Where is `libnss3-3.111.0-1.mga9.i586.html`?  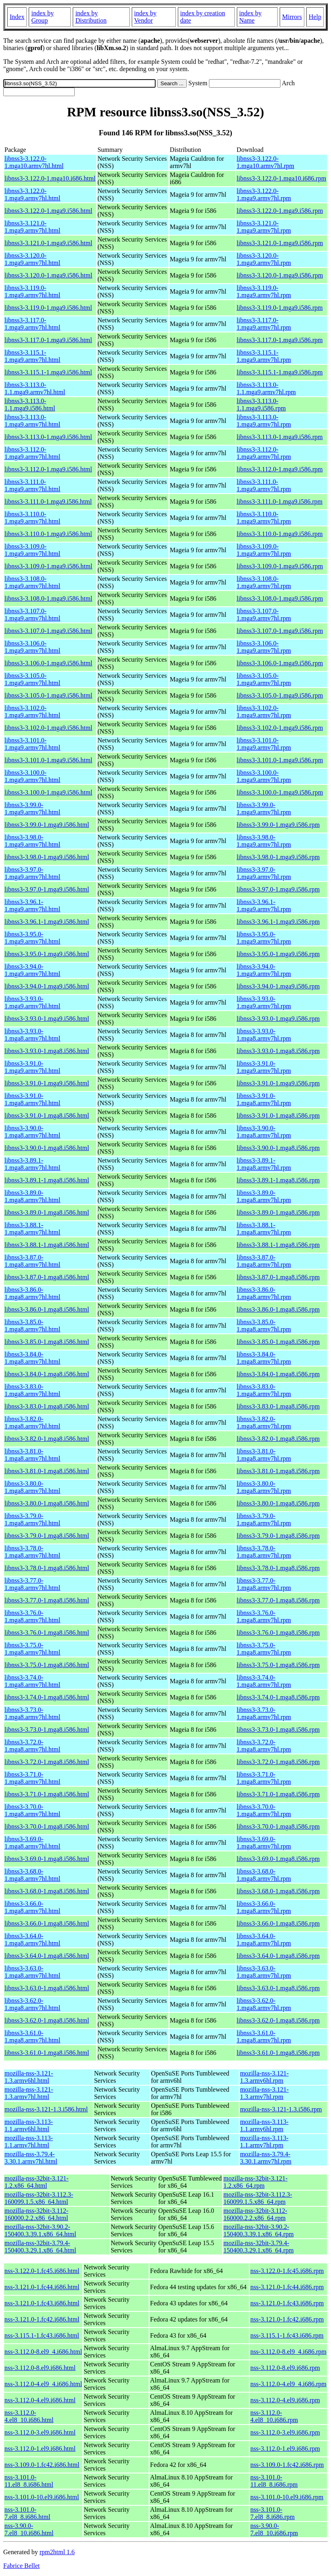 libnss3-3.111.0-1.mga9.i586.html is located at coordinates (48, 501).